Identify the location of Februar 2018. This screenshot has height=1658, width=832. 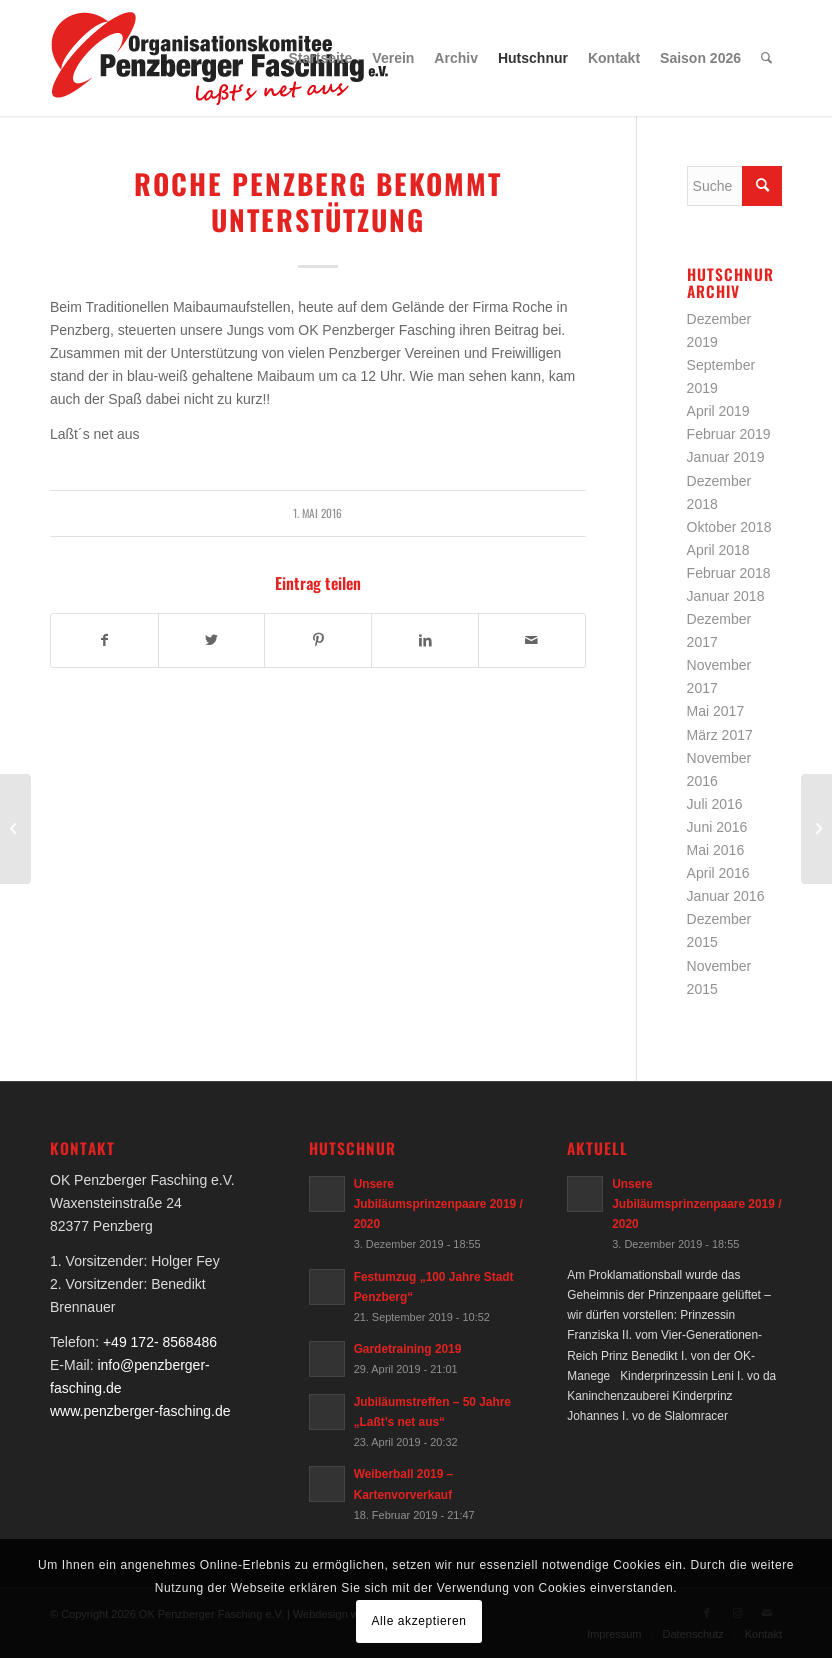
(729, 573).